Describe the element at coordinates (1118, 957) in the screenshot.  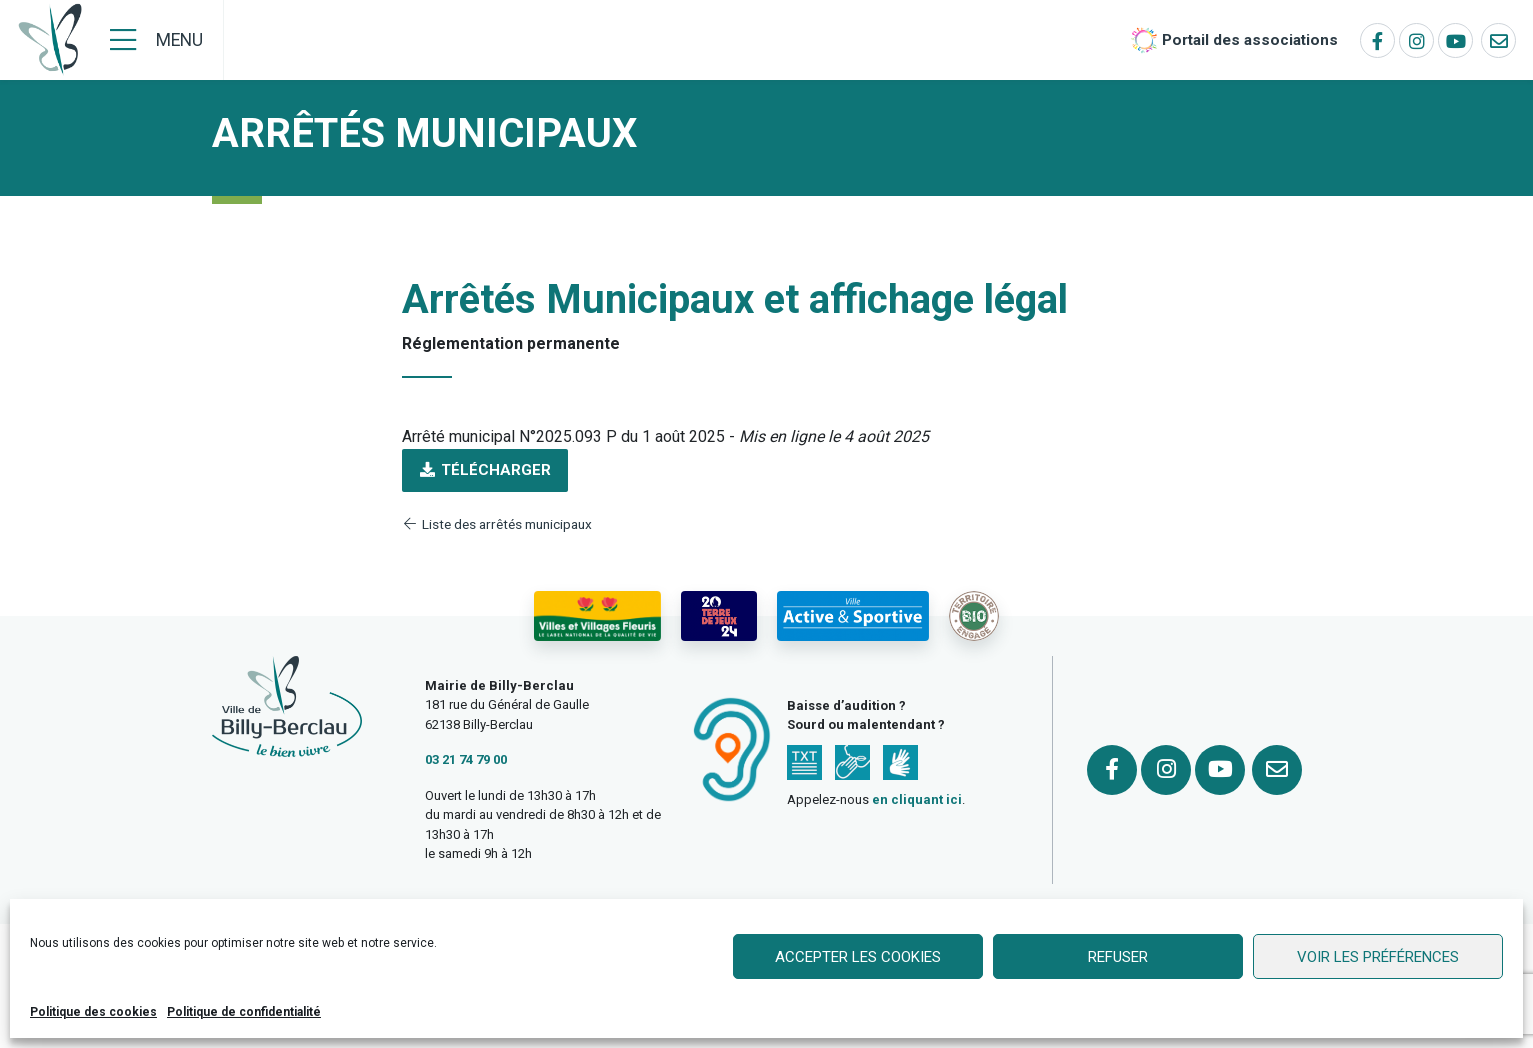
I see `Refuser` at that location.